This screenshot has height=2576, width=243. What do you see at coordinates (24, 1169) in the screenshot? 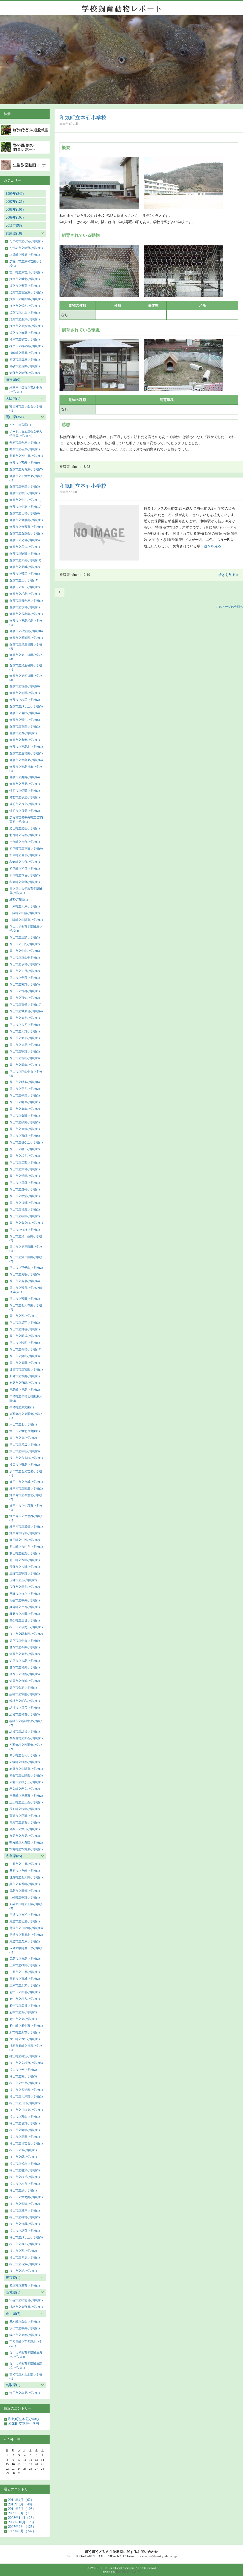
I see `岡山市立津島小学校(1)` at bounding box center [24, 1169].